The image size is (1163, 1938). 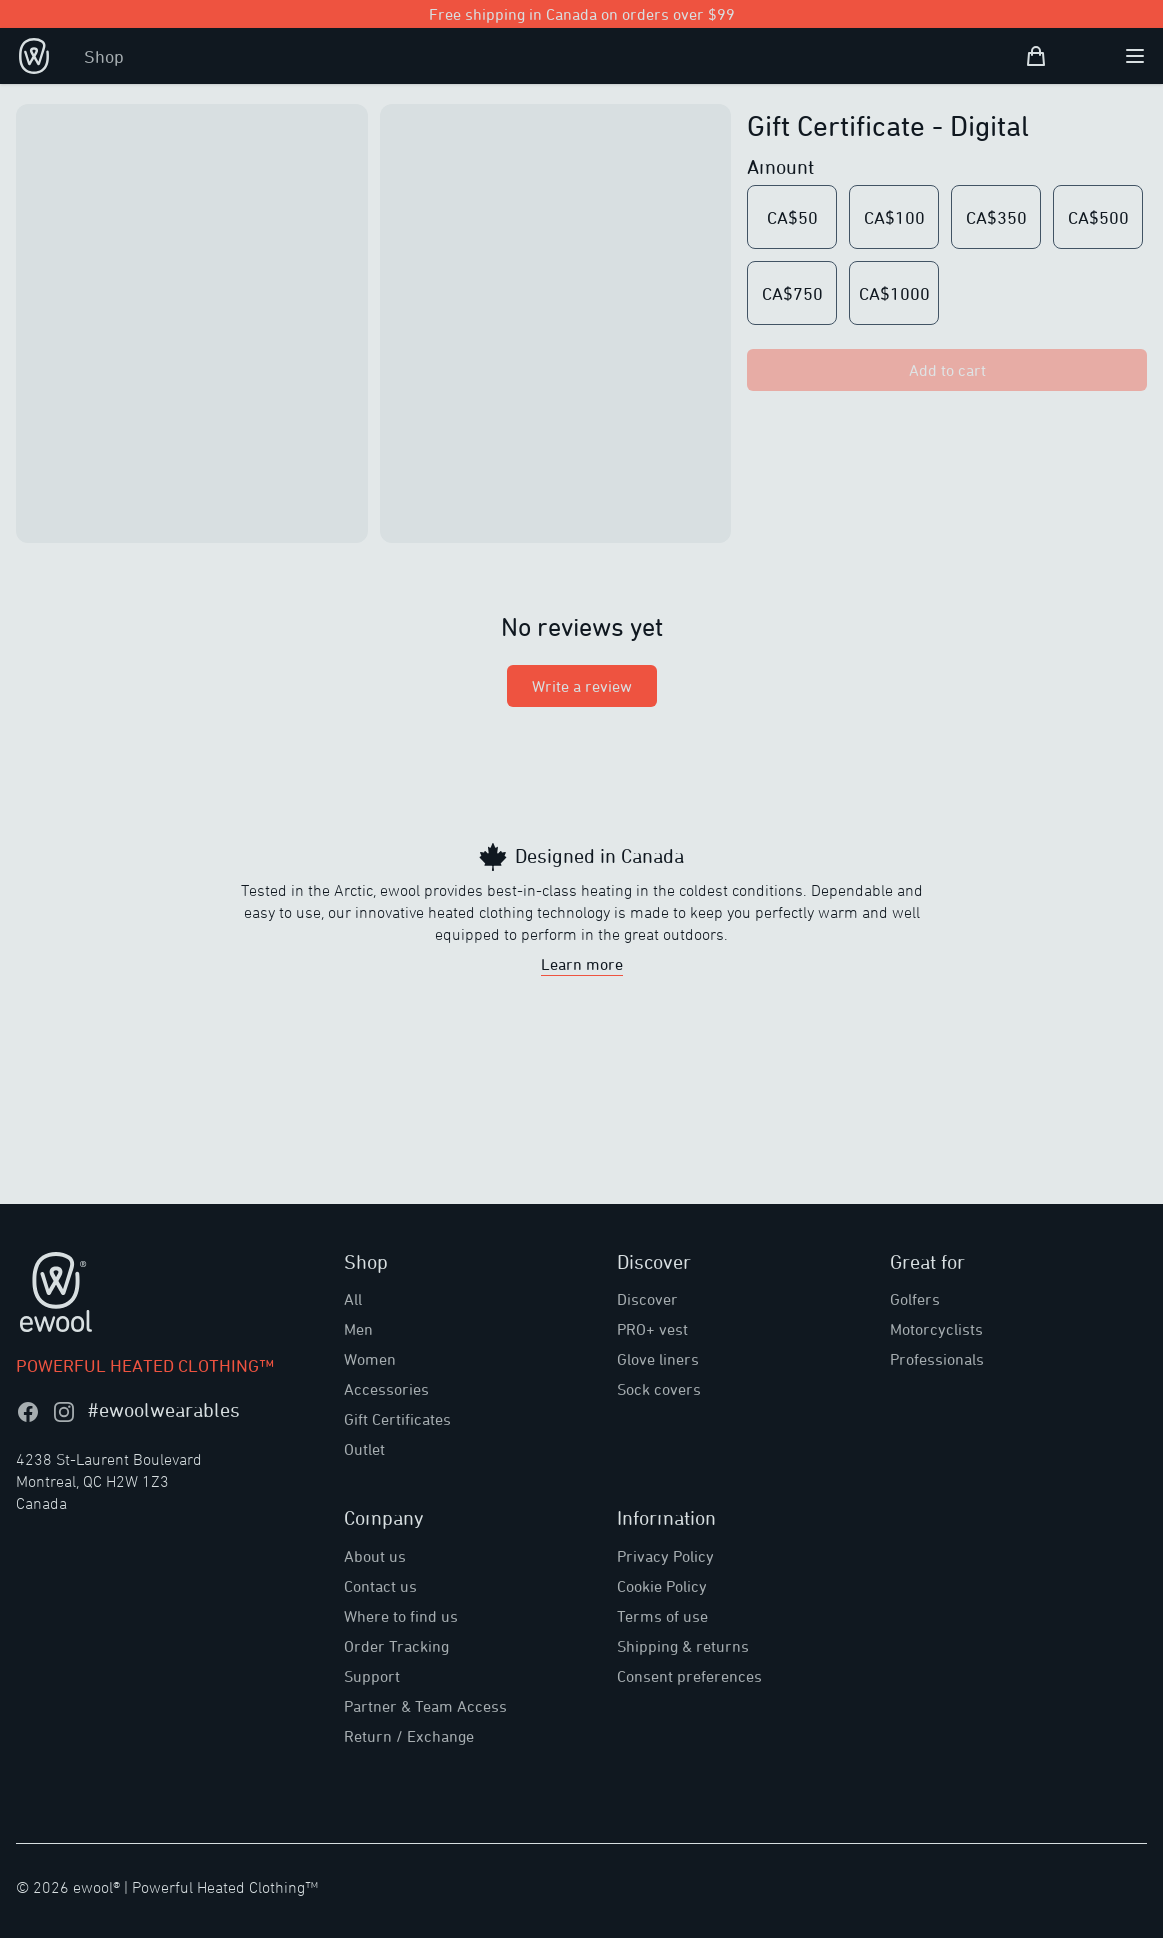 What do you see at coordinates (364, 1449) in the screenshot?
I see `Outlet` at bounding box center [364, 1449].